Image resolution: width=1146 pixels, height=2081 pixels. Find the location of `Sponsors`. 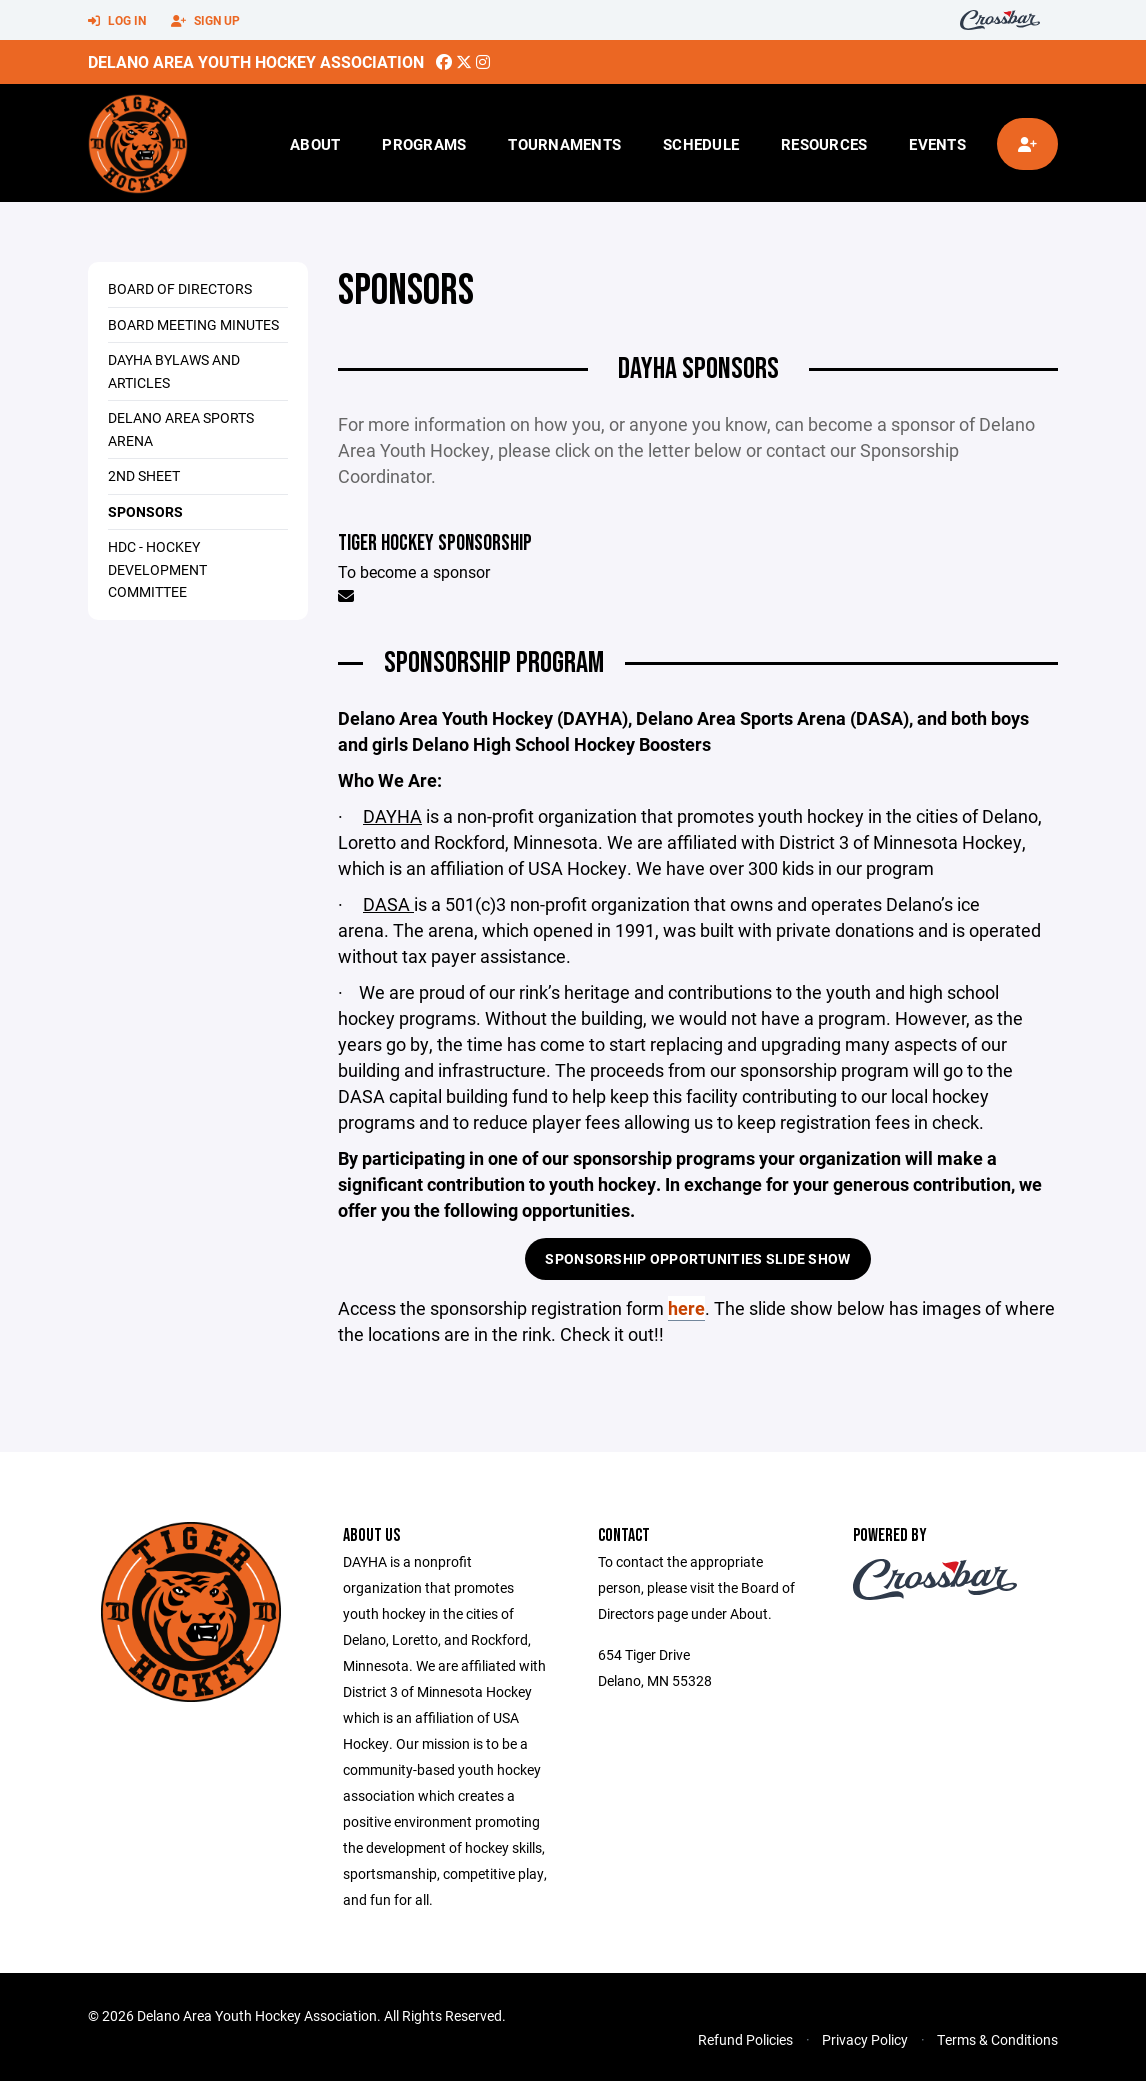

Sponsors is located at coordinates (145, 511).